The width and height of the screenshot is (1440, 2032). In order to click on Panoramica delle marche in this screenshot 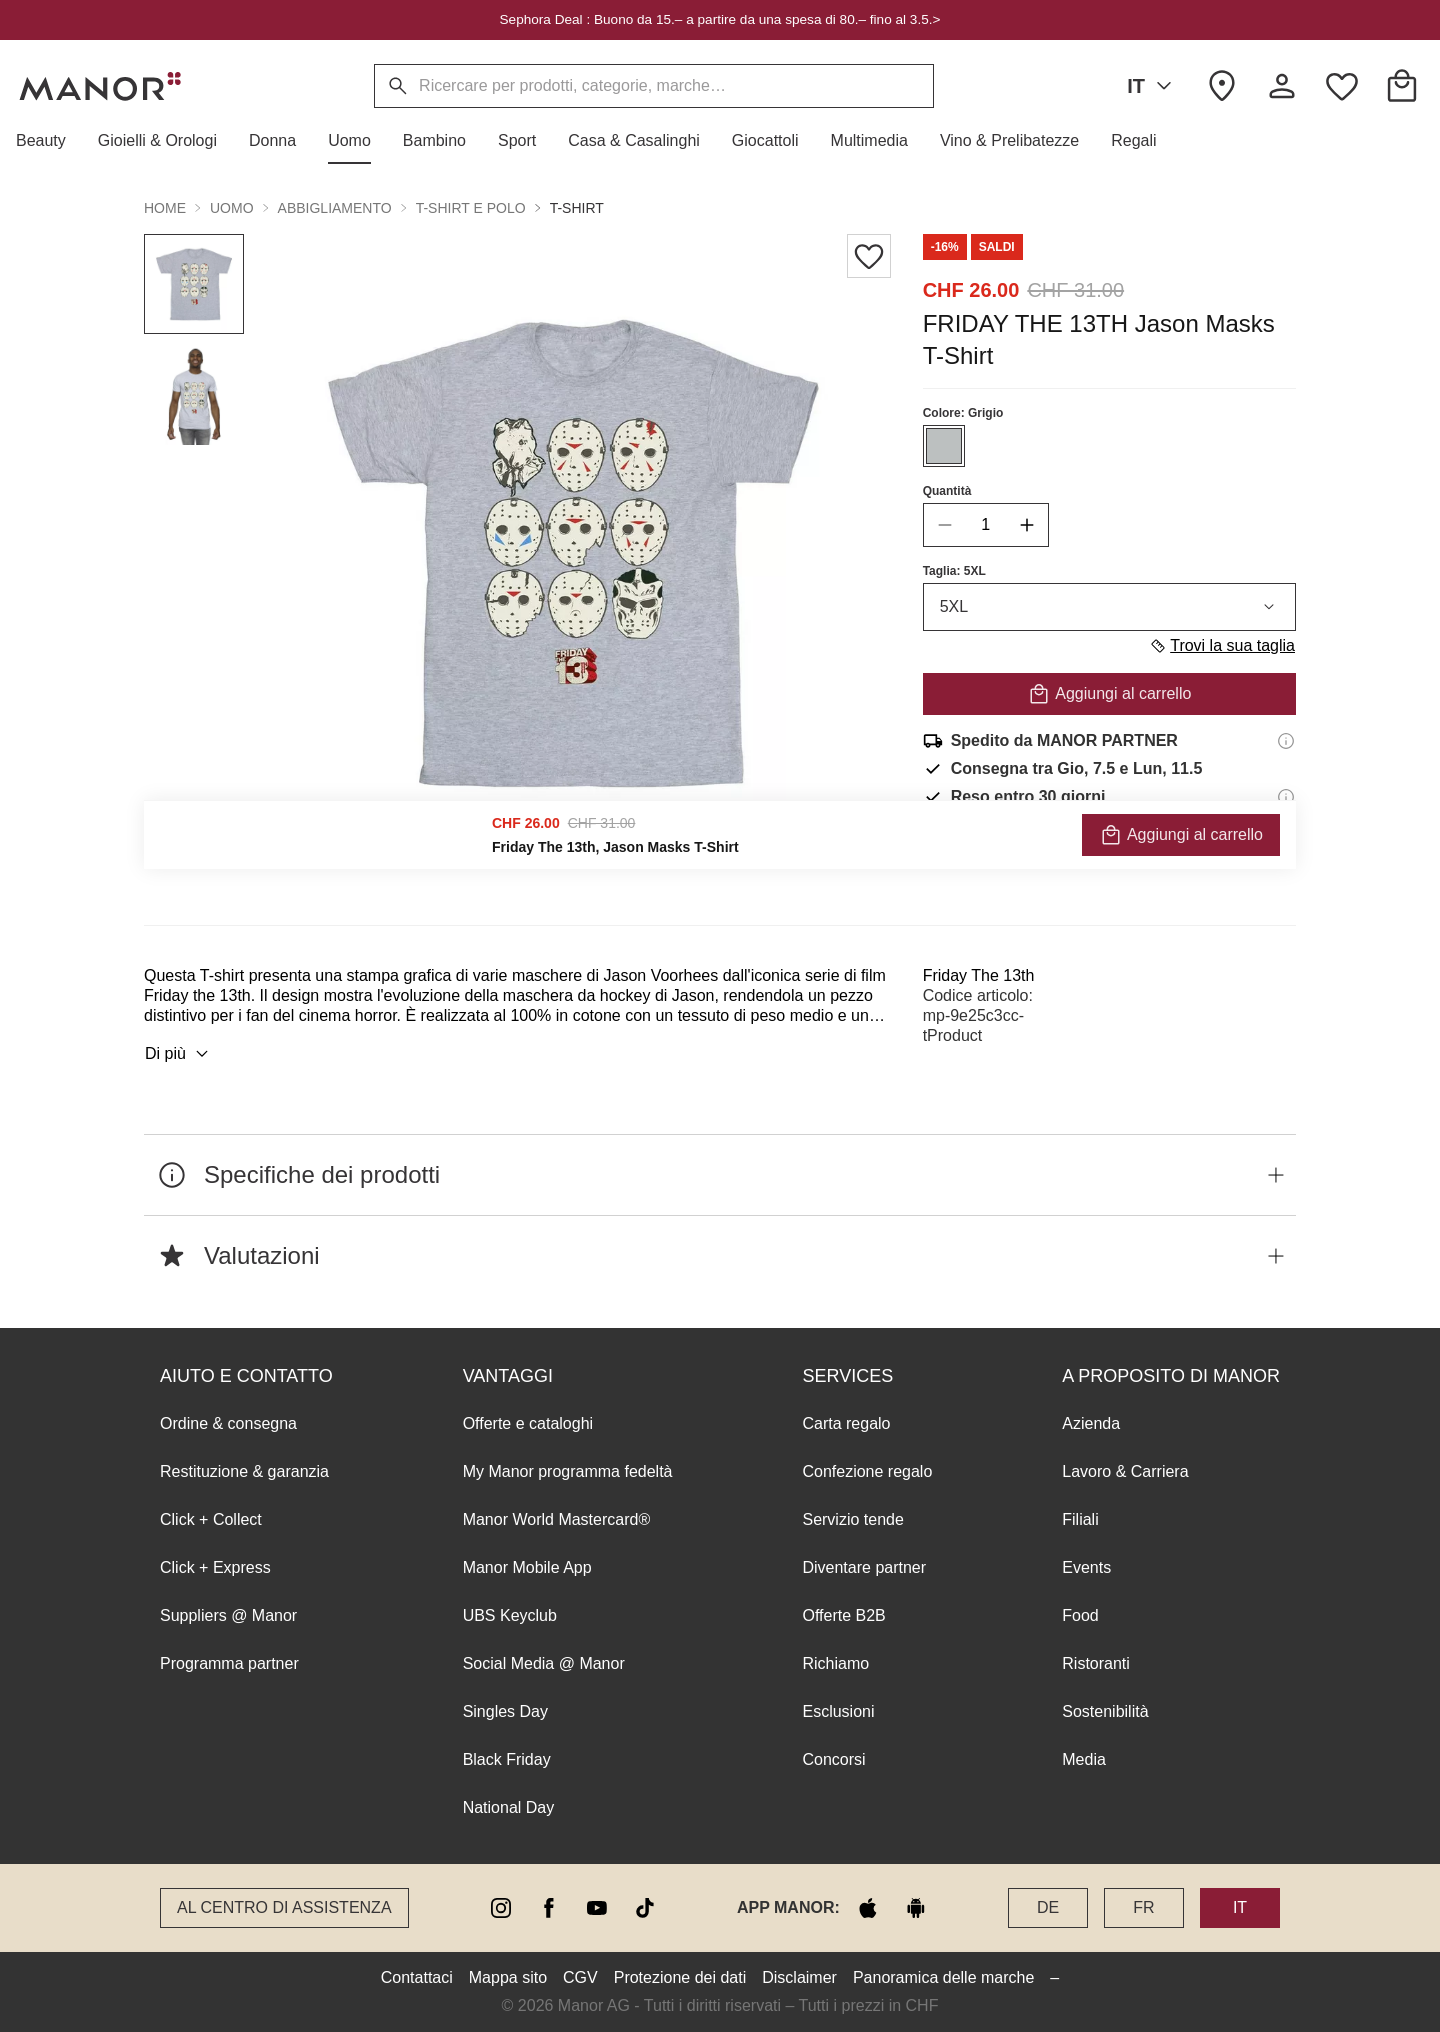, I will do `click(943, 1977)`.